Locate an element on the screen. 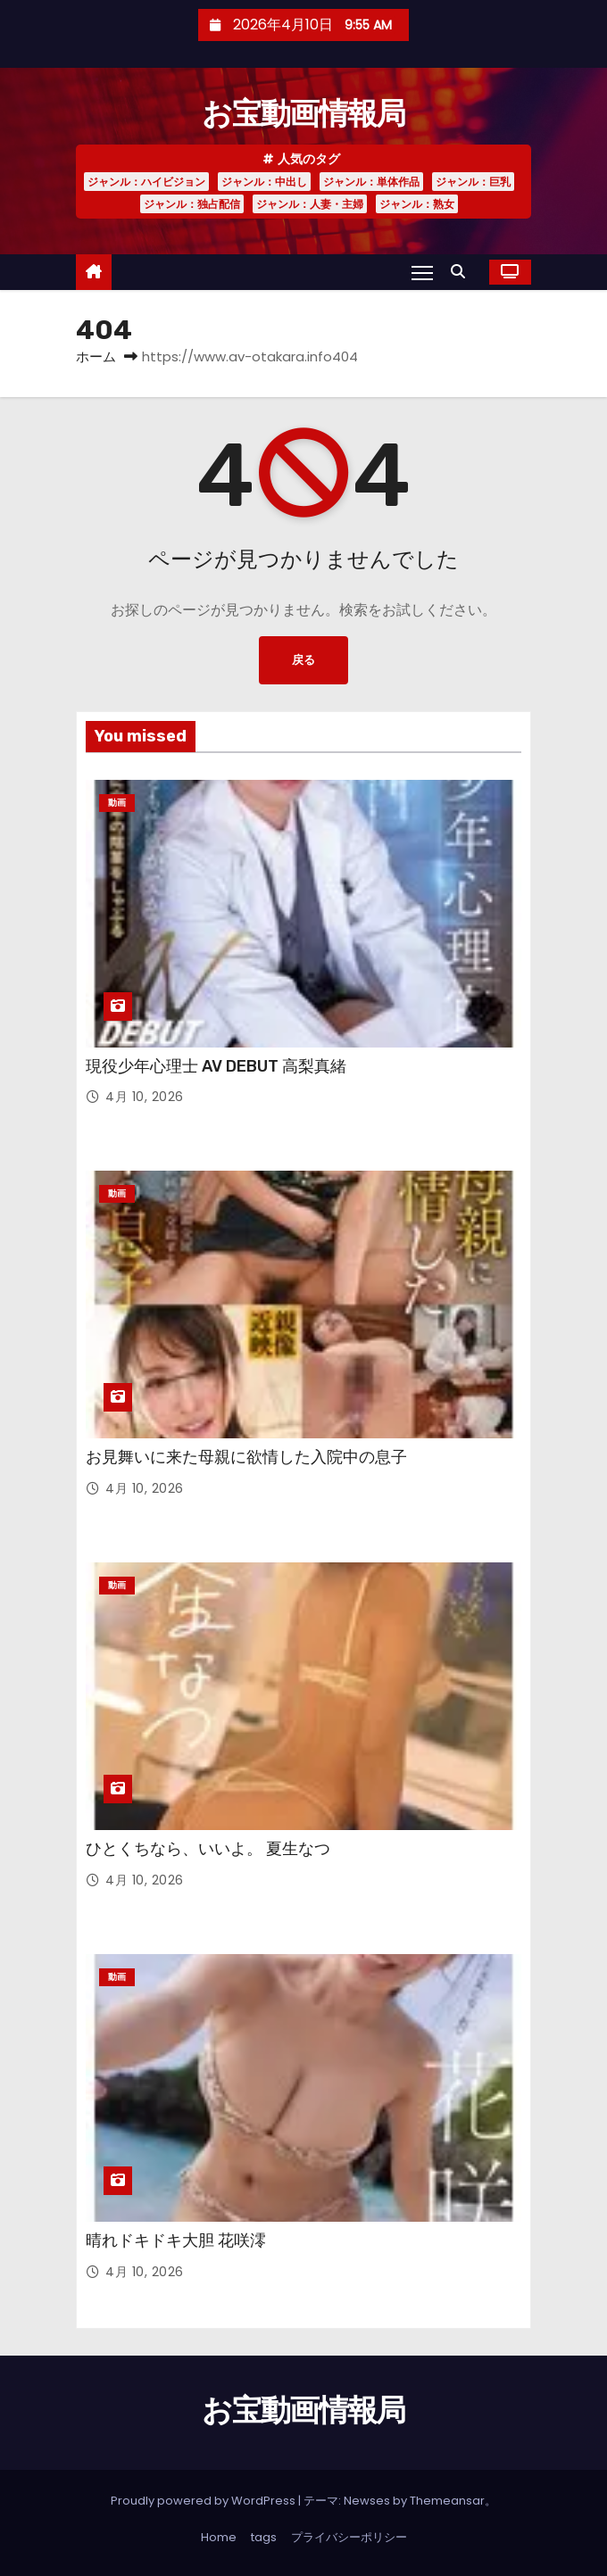  ジャンル：人妻・主婦 is located at coordinates (309, 203).